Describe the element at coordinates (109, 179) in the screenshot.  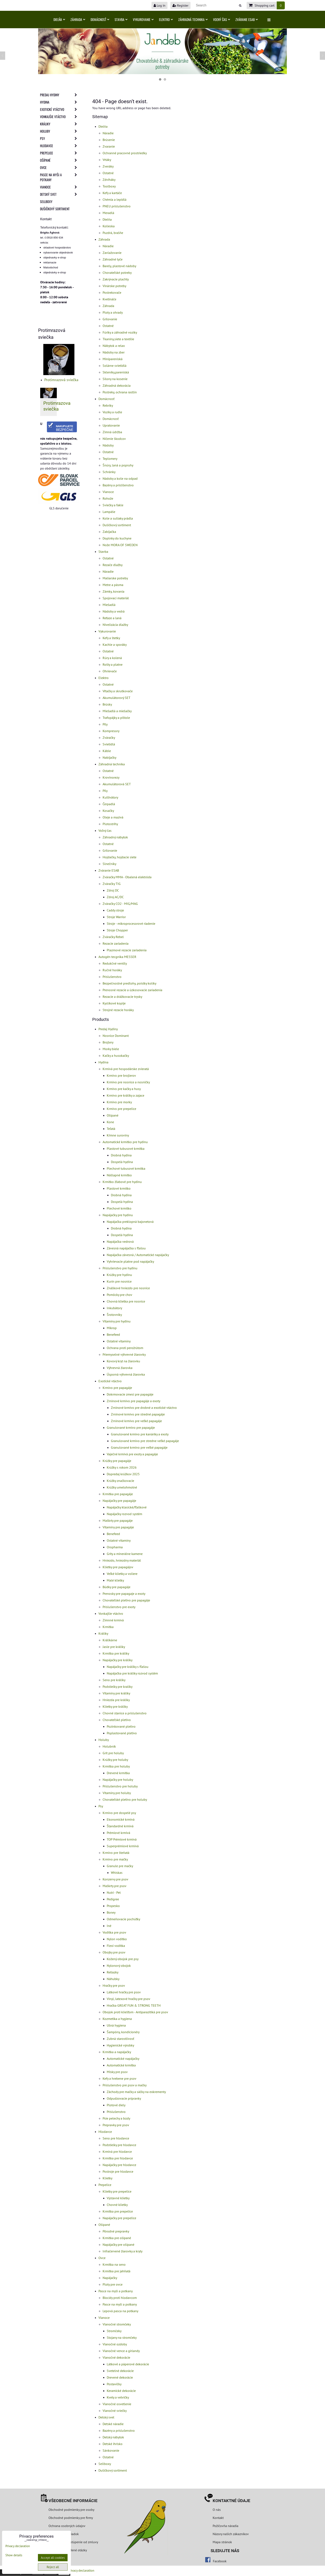
I see `Zdviháky` at that location.